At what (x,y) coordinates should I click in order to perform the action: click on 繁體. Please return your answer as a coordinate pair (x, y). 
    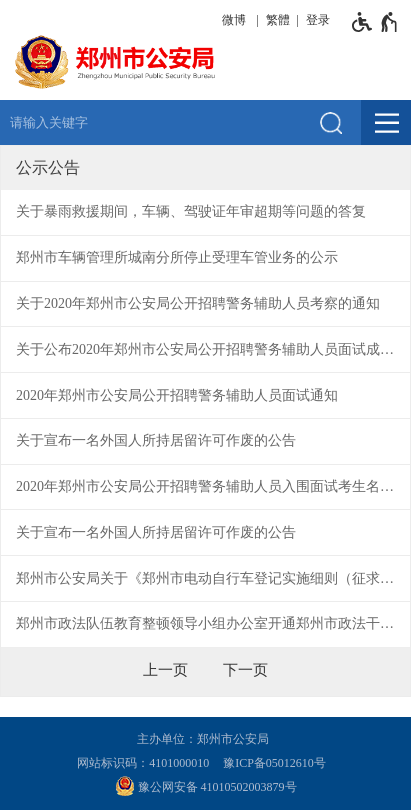
    Looking at the image, I should click on (278, 20).